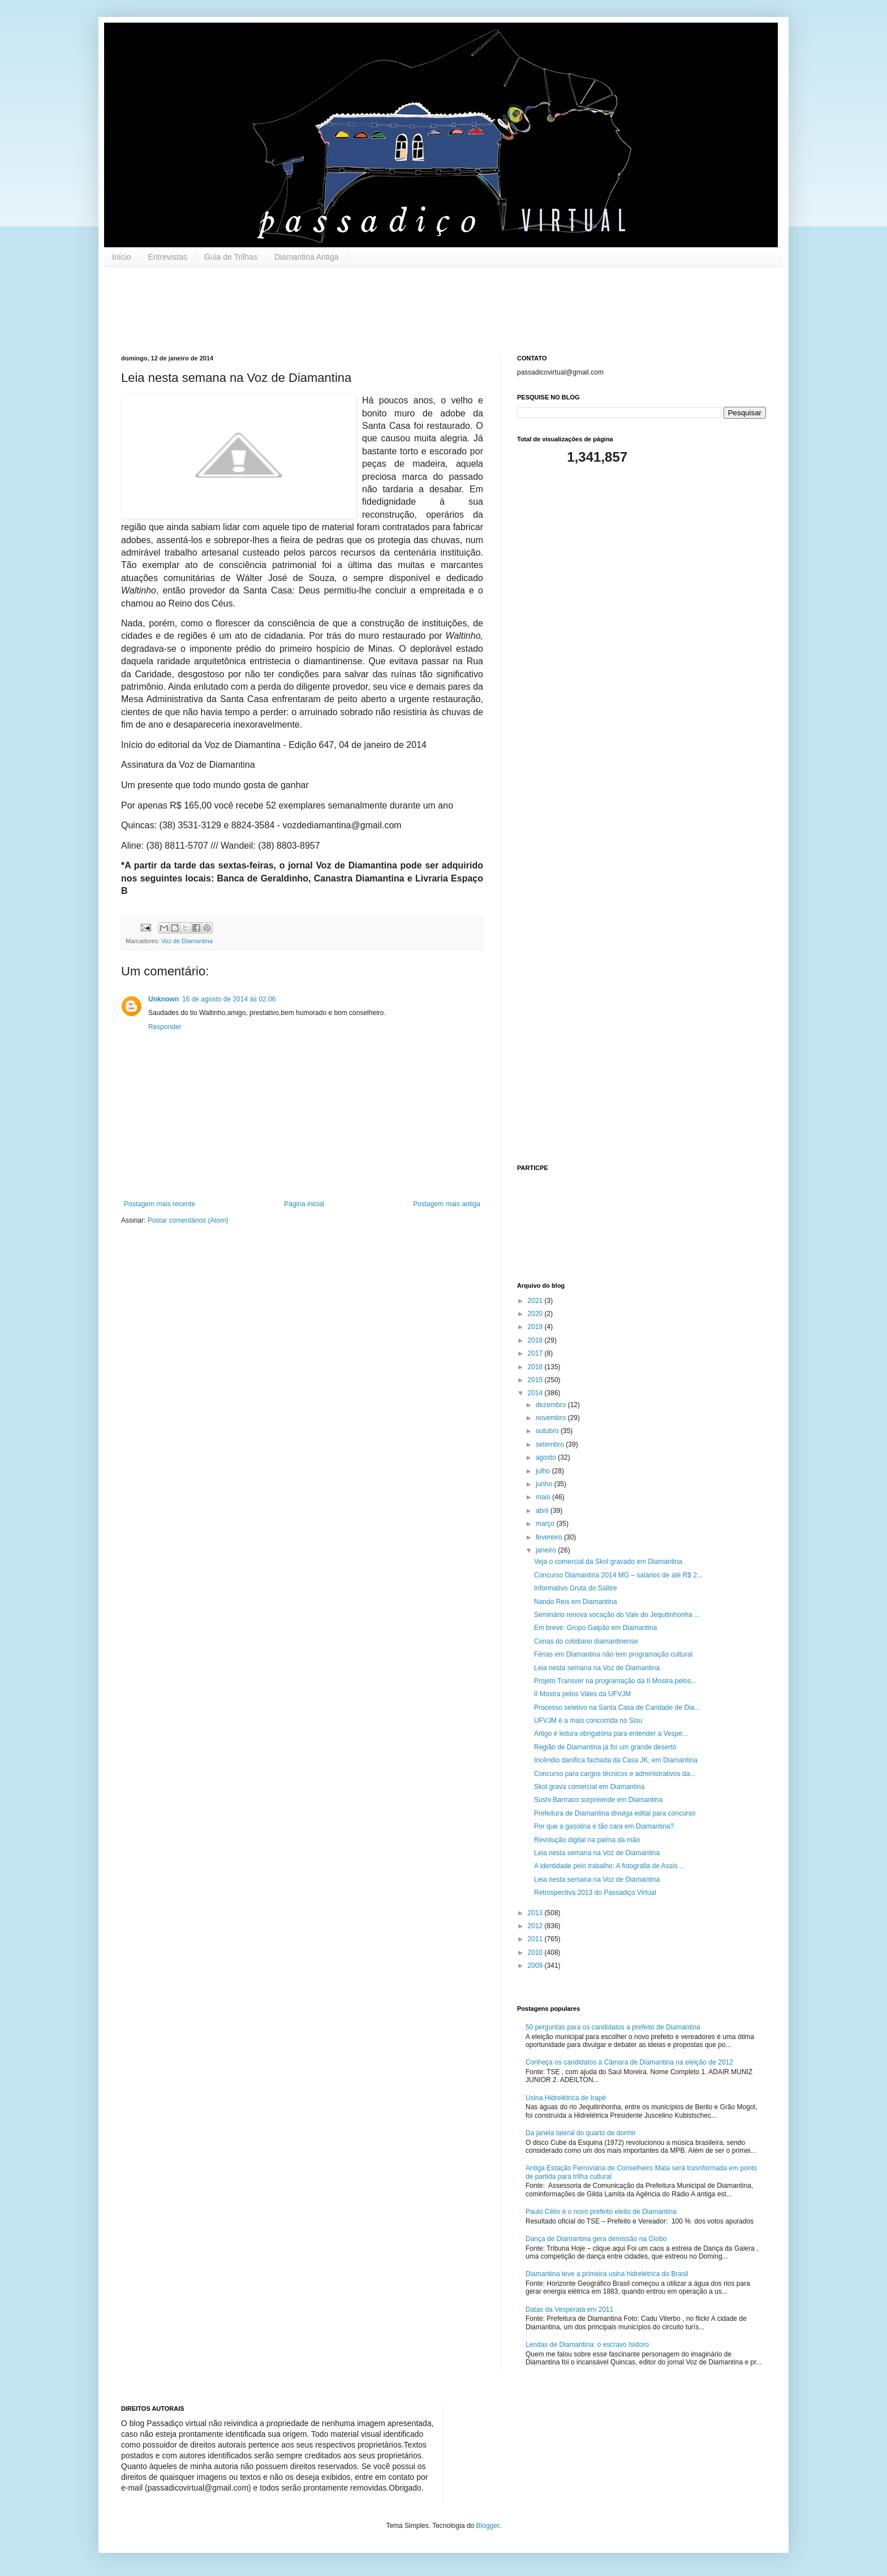  What do you see at coordinates (536, 1327) in the screenshot?
I see `2019` at bounding box center [536, 1327].